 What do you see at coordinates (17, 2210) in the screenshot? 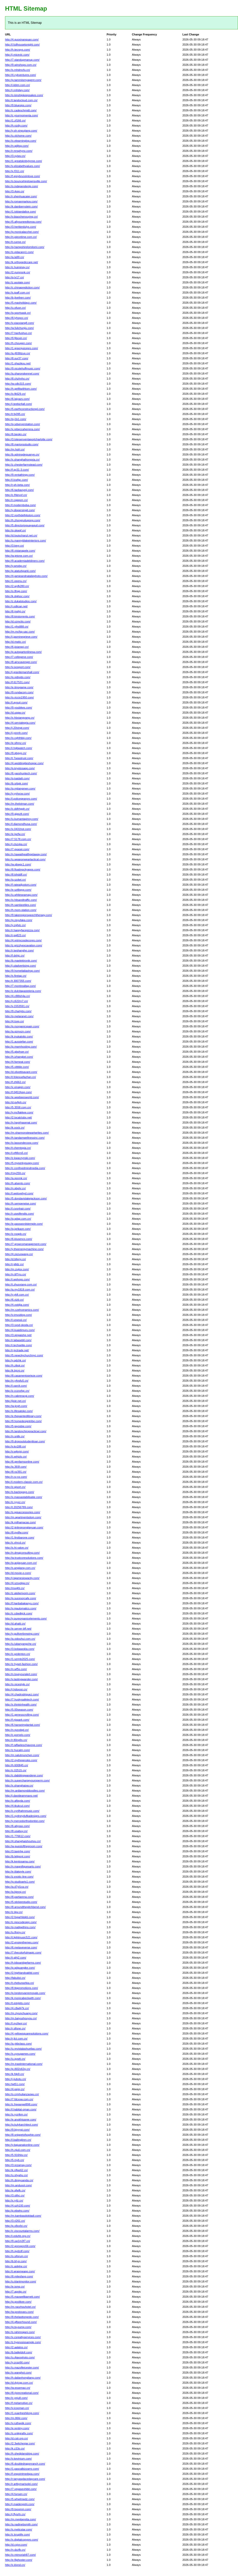
I see `http://p.ebwho.com/` at bounding box center [17, 2210].